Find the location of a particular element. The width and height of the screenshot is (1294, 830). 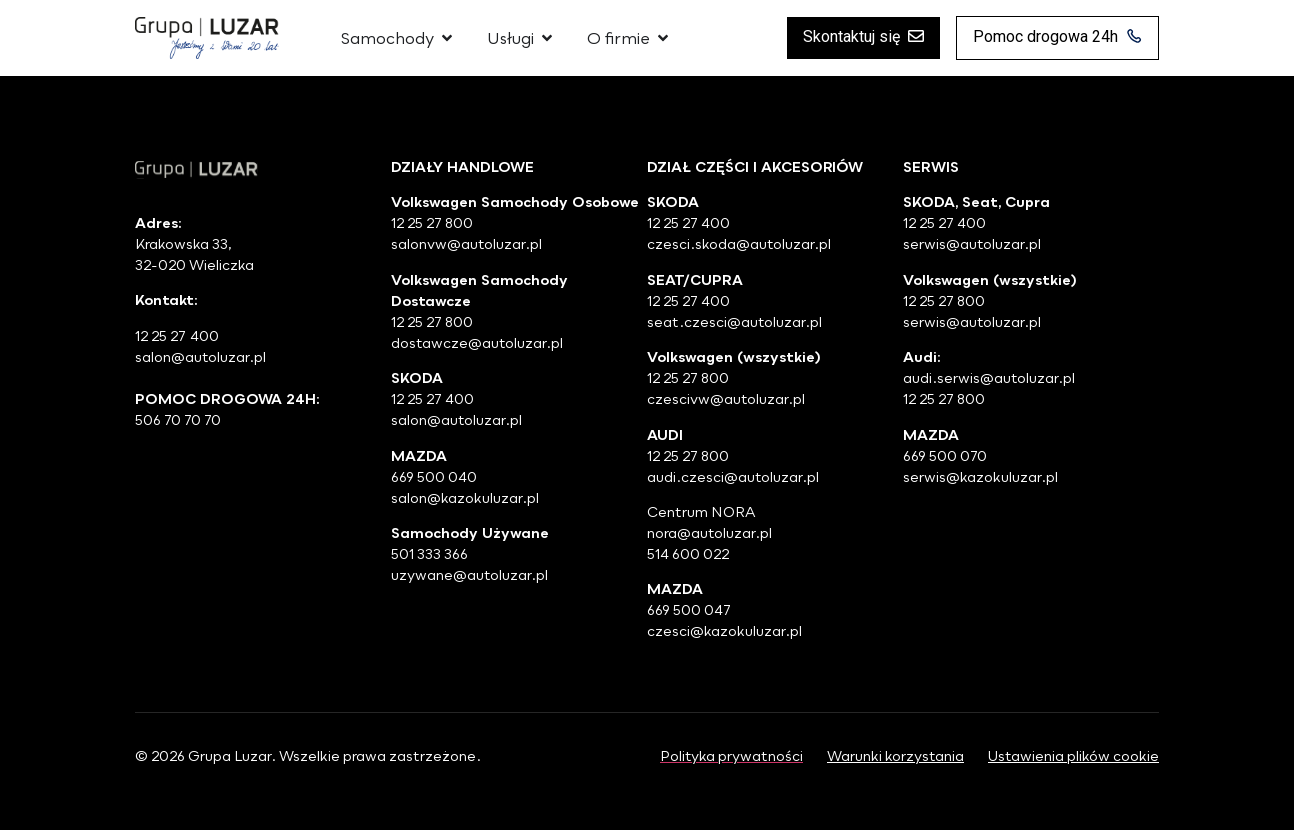

serwis@kazokuluzar.pl is located at coordinates (980, 476).